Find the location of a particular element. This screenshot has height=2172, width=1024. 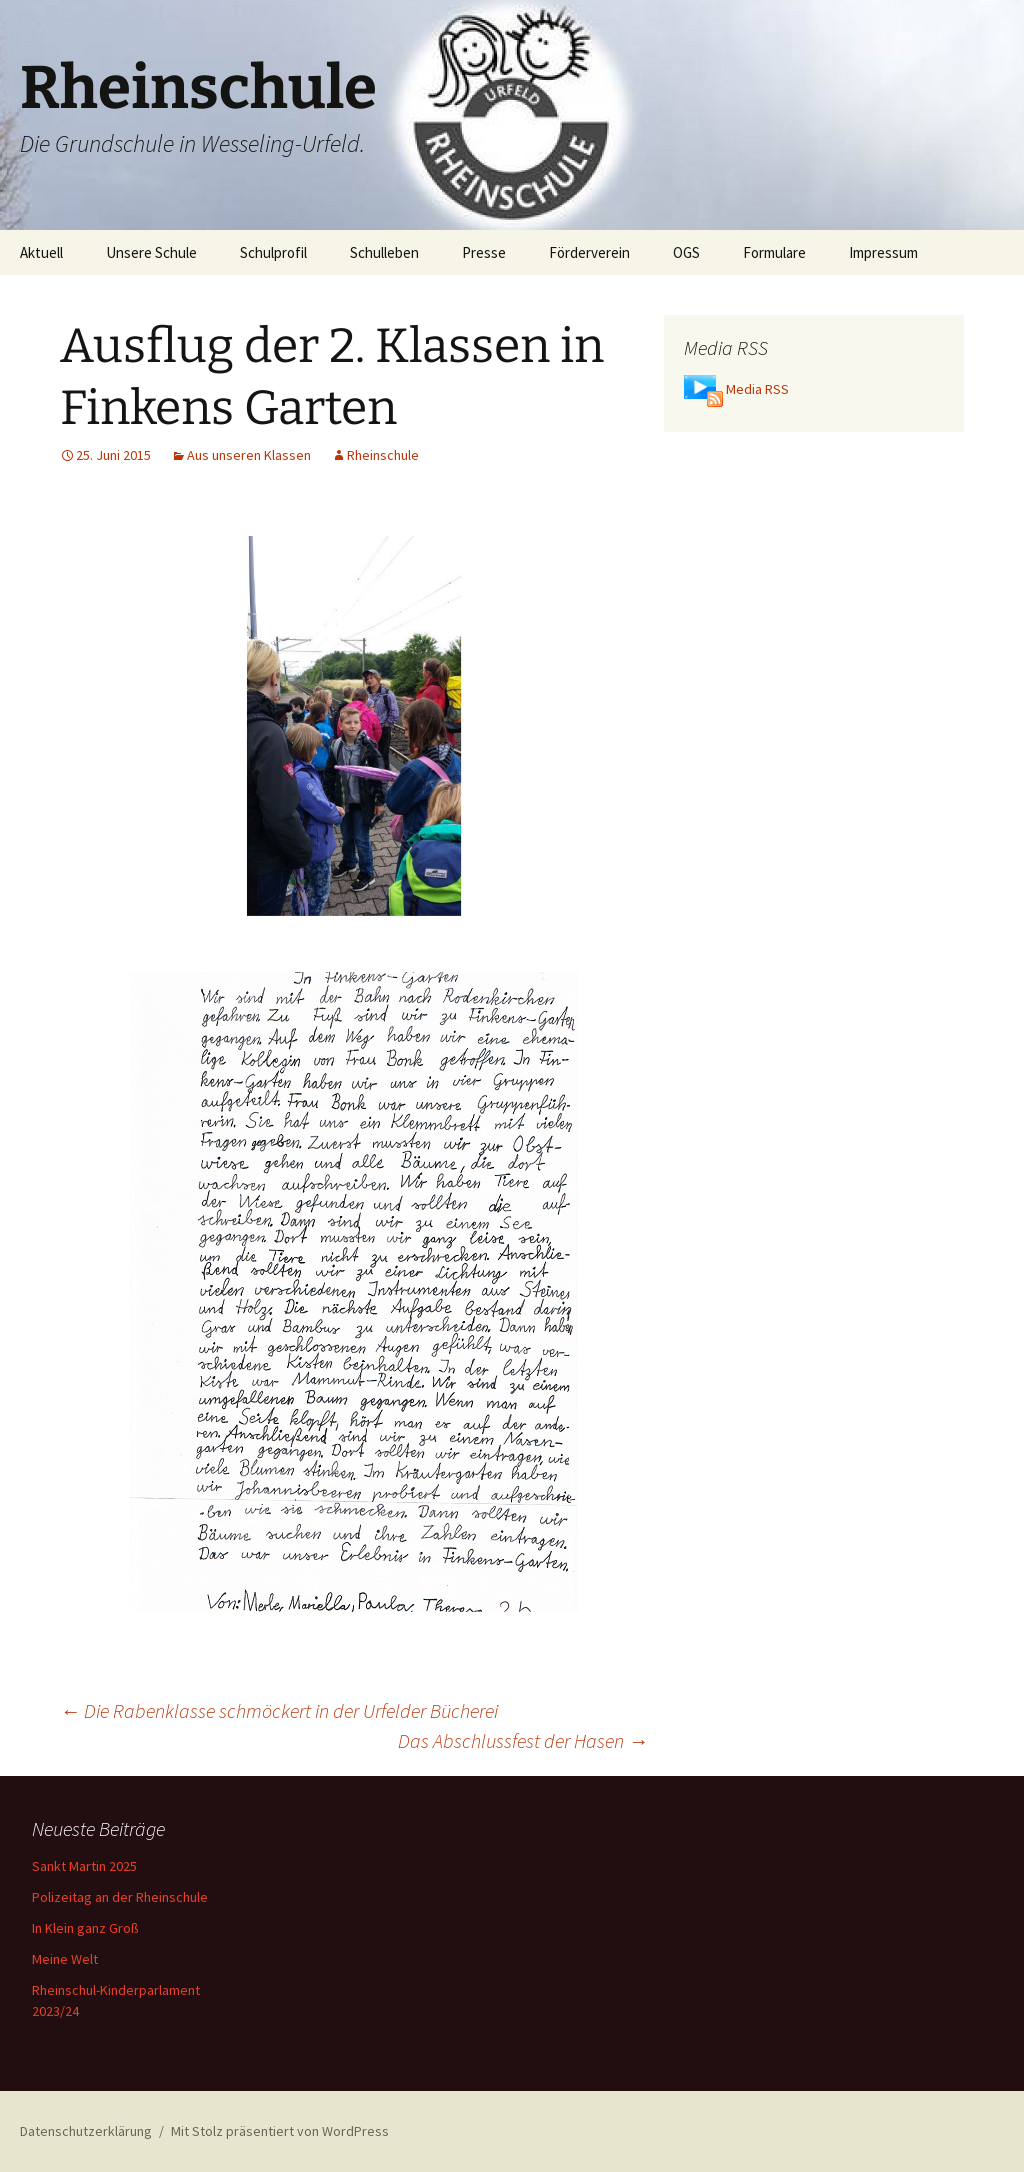

Polizeitag an der Rheinschule is located at coordinates (120, 1897).